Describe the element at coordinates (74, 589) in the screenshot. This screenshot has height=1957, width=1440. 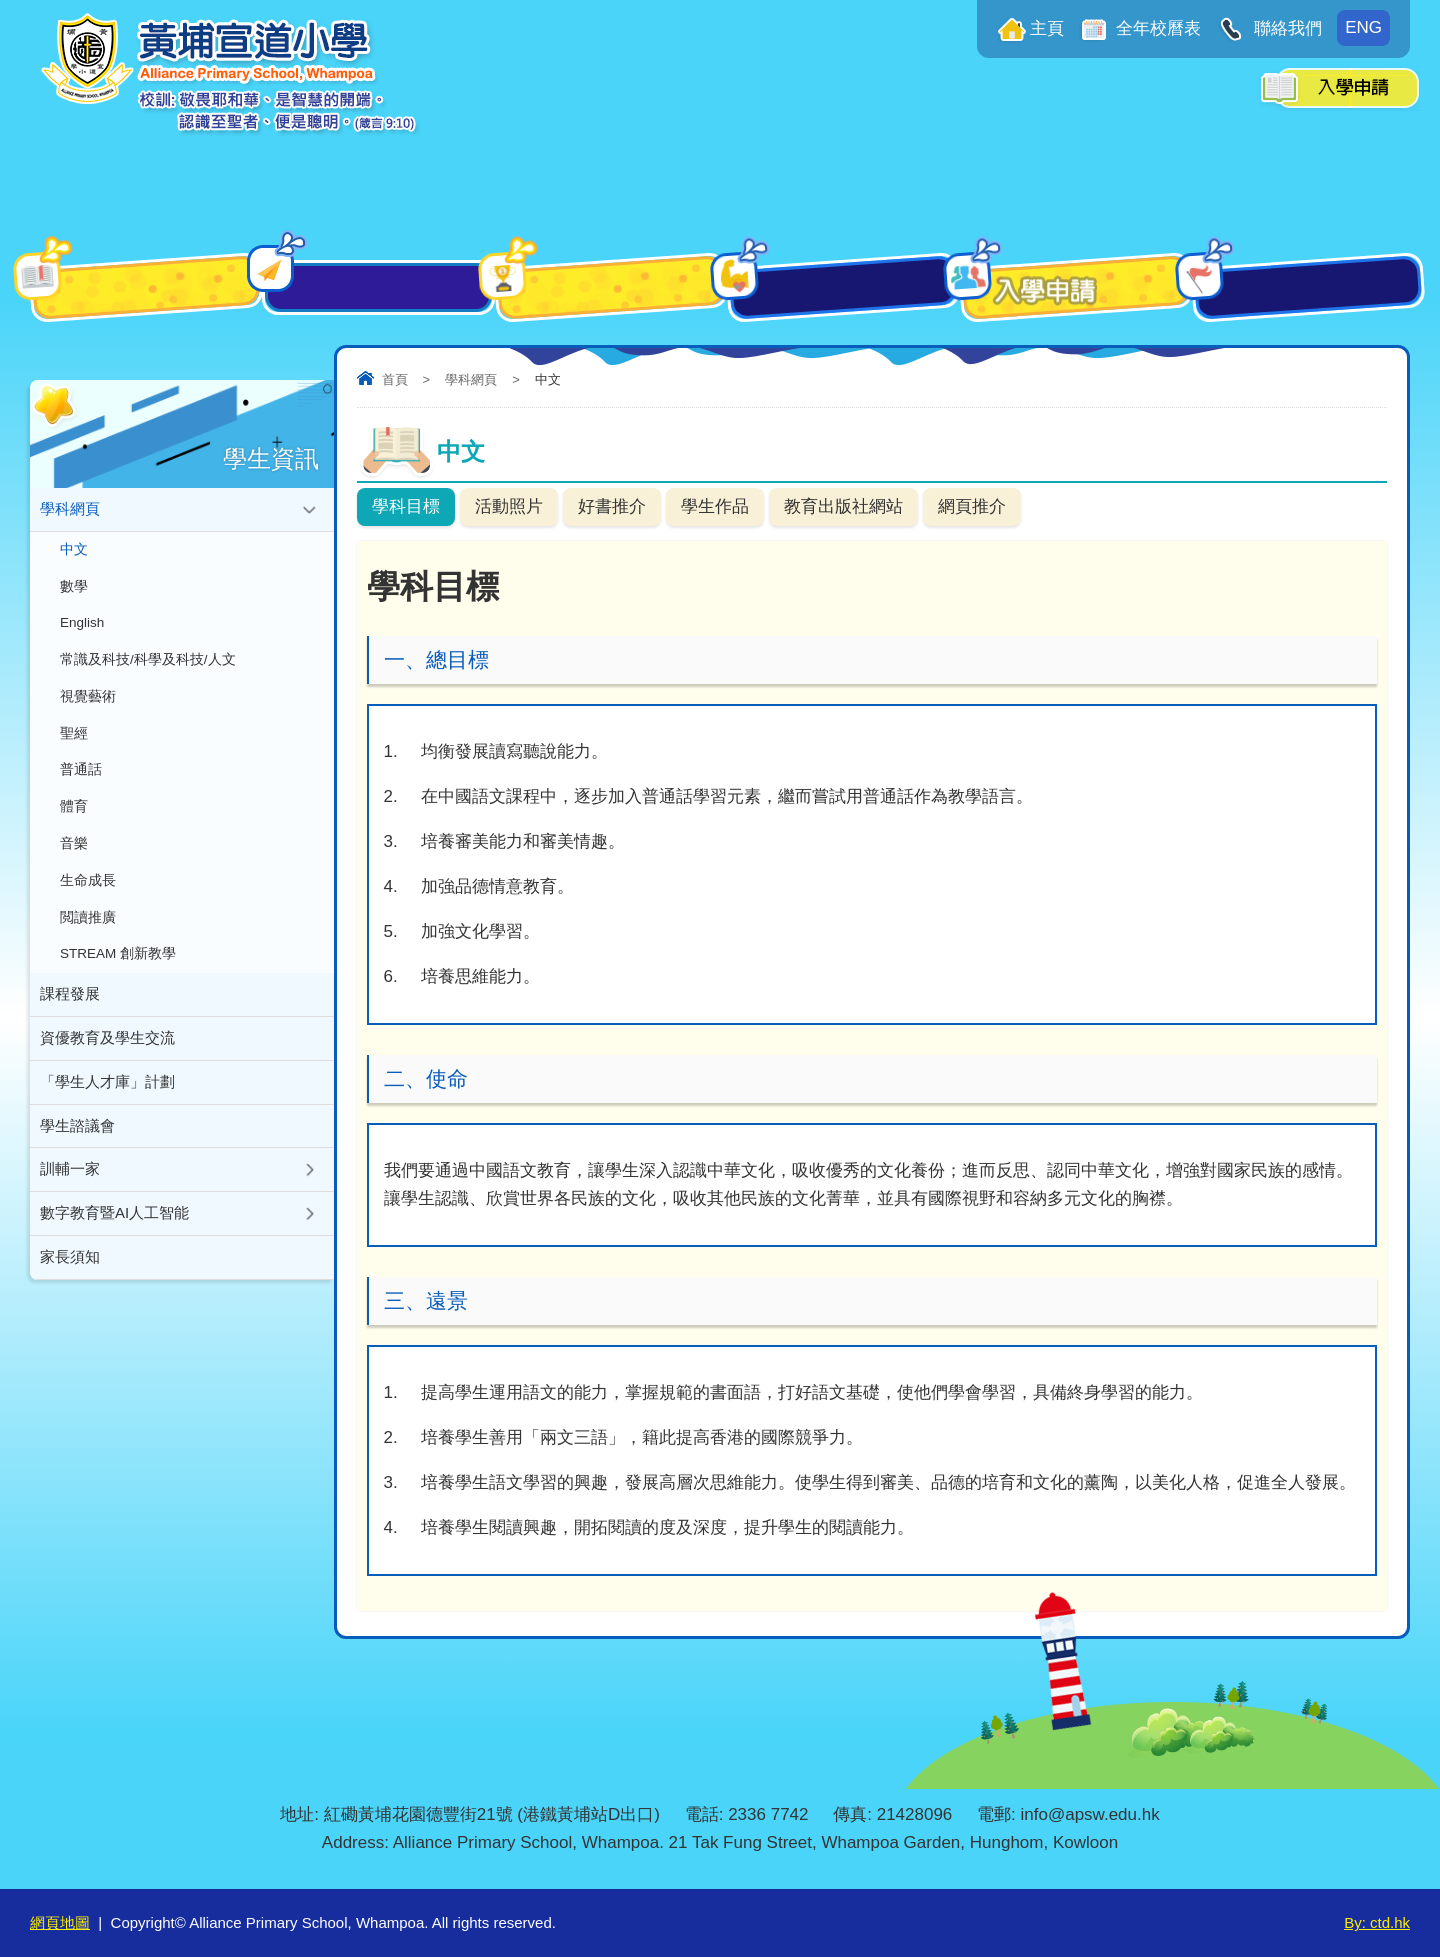
I see `數學` at that location.